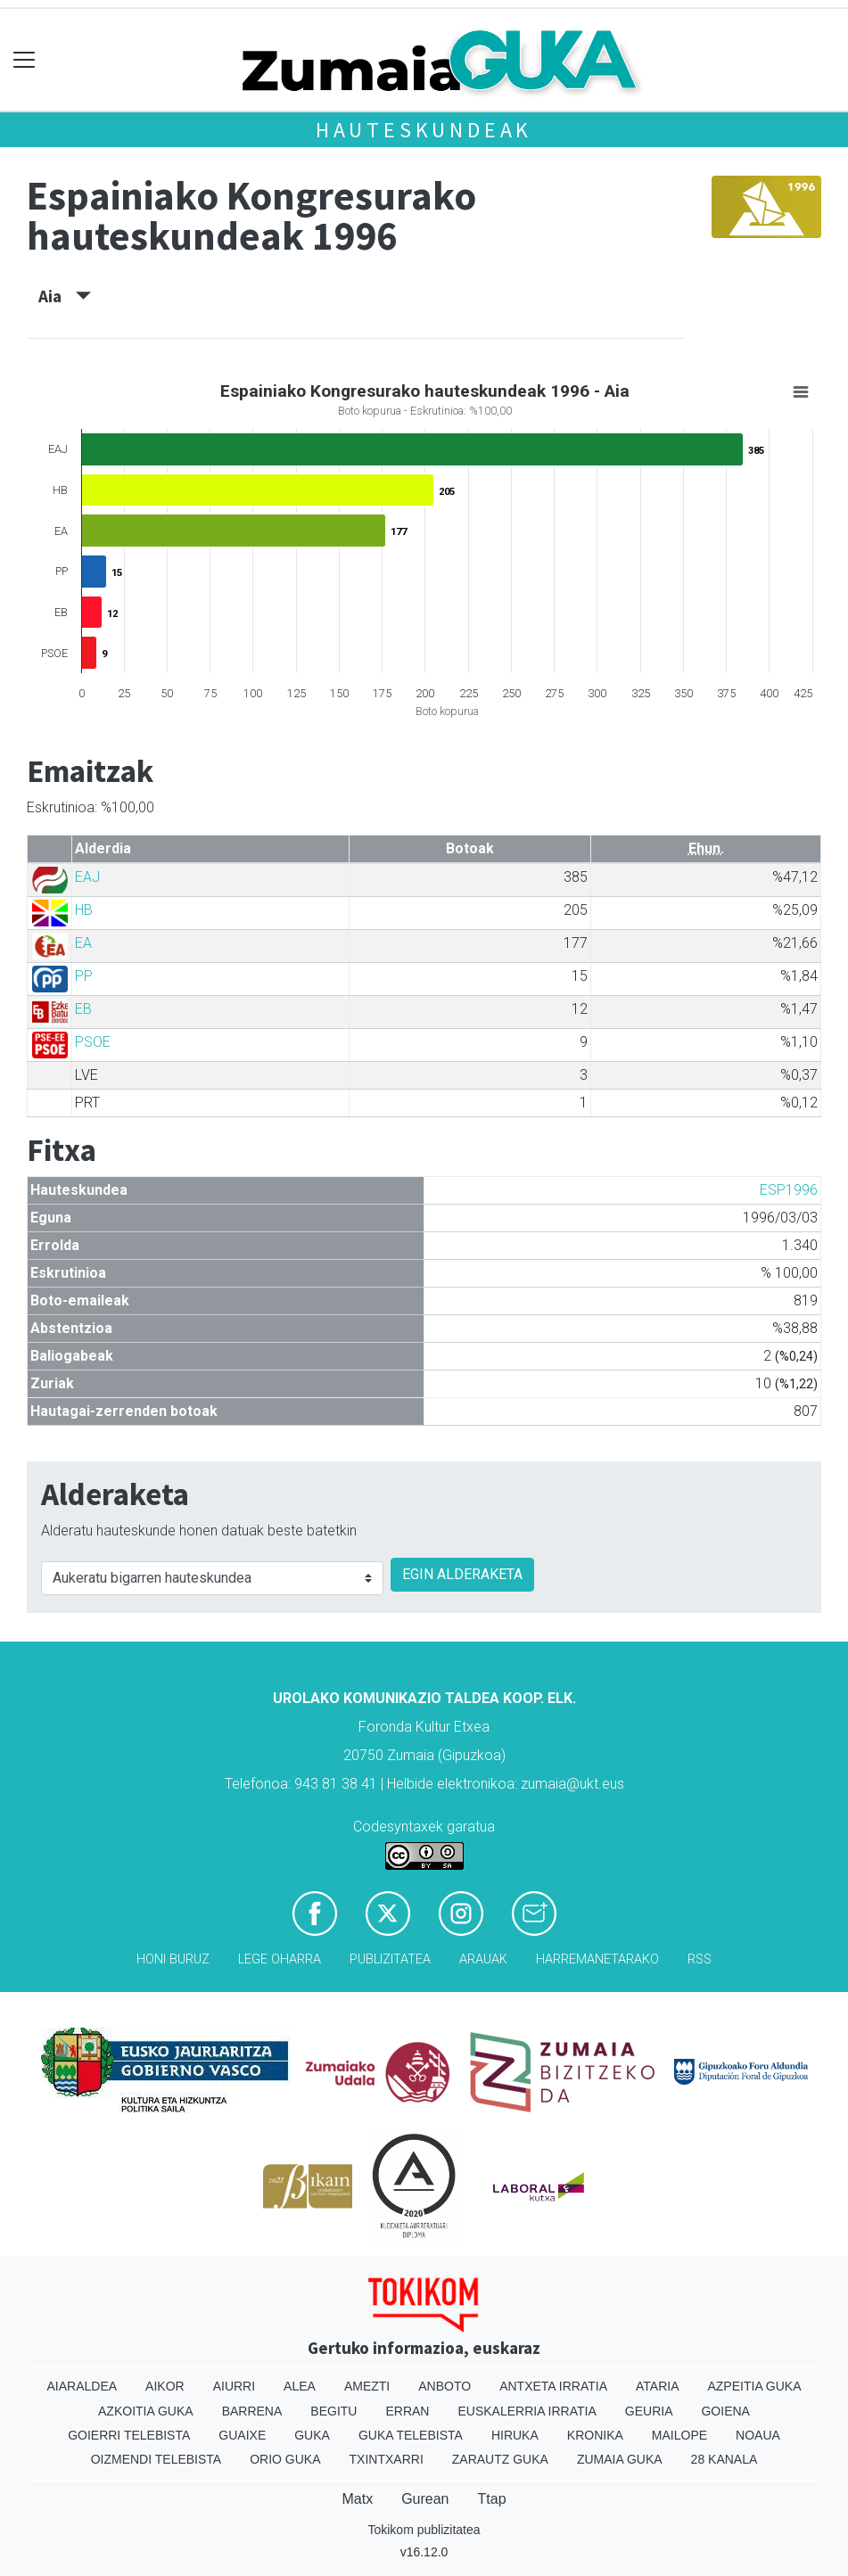 The width and height of the screenshot is (848, 2576). I want to click on Publizitatea, so click(390, 1959).